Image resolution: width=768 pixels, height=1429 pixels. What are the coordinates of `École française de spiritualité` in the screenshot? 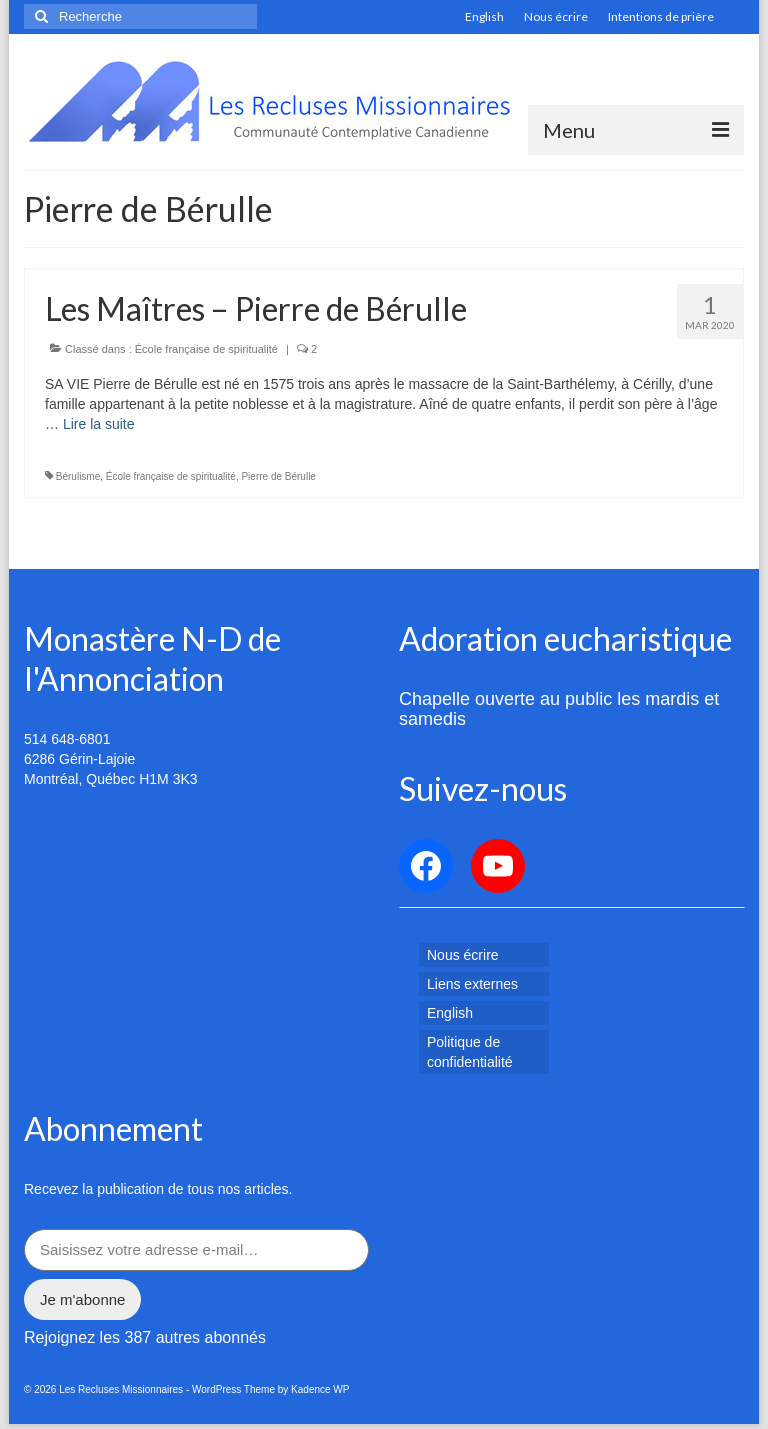 It's located at (206, 349).